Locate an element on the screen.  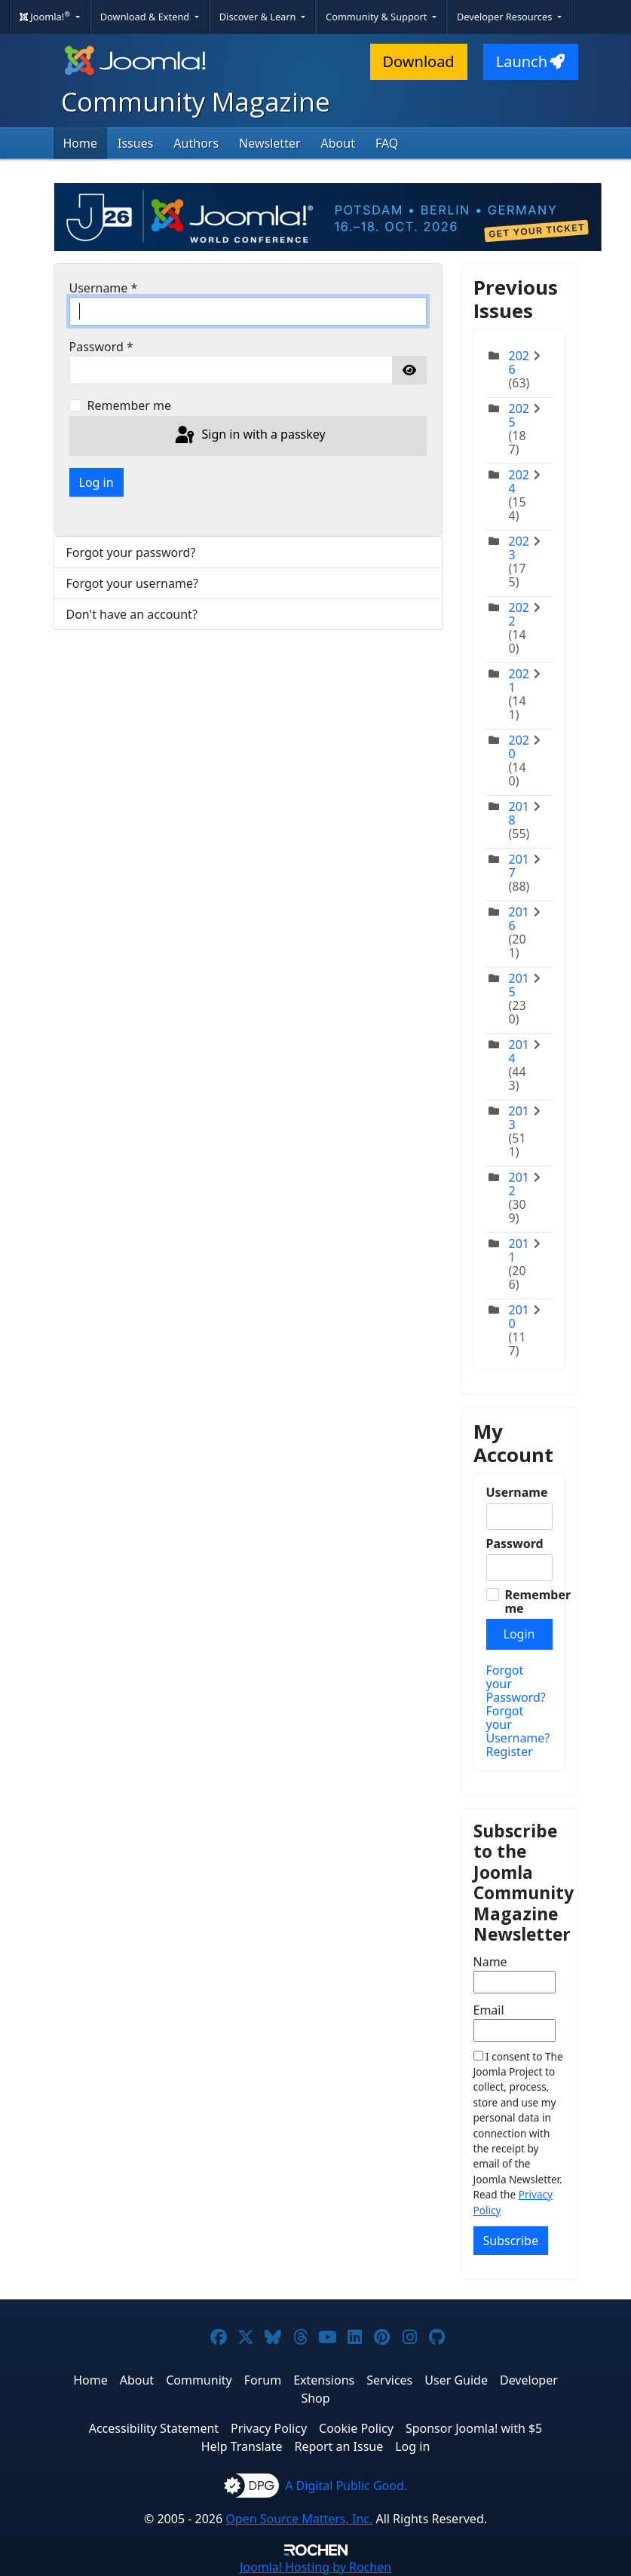
Accessibility Statement is located at coordinates (154, 2428).